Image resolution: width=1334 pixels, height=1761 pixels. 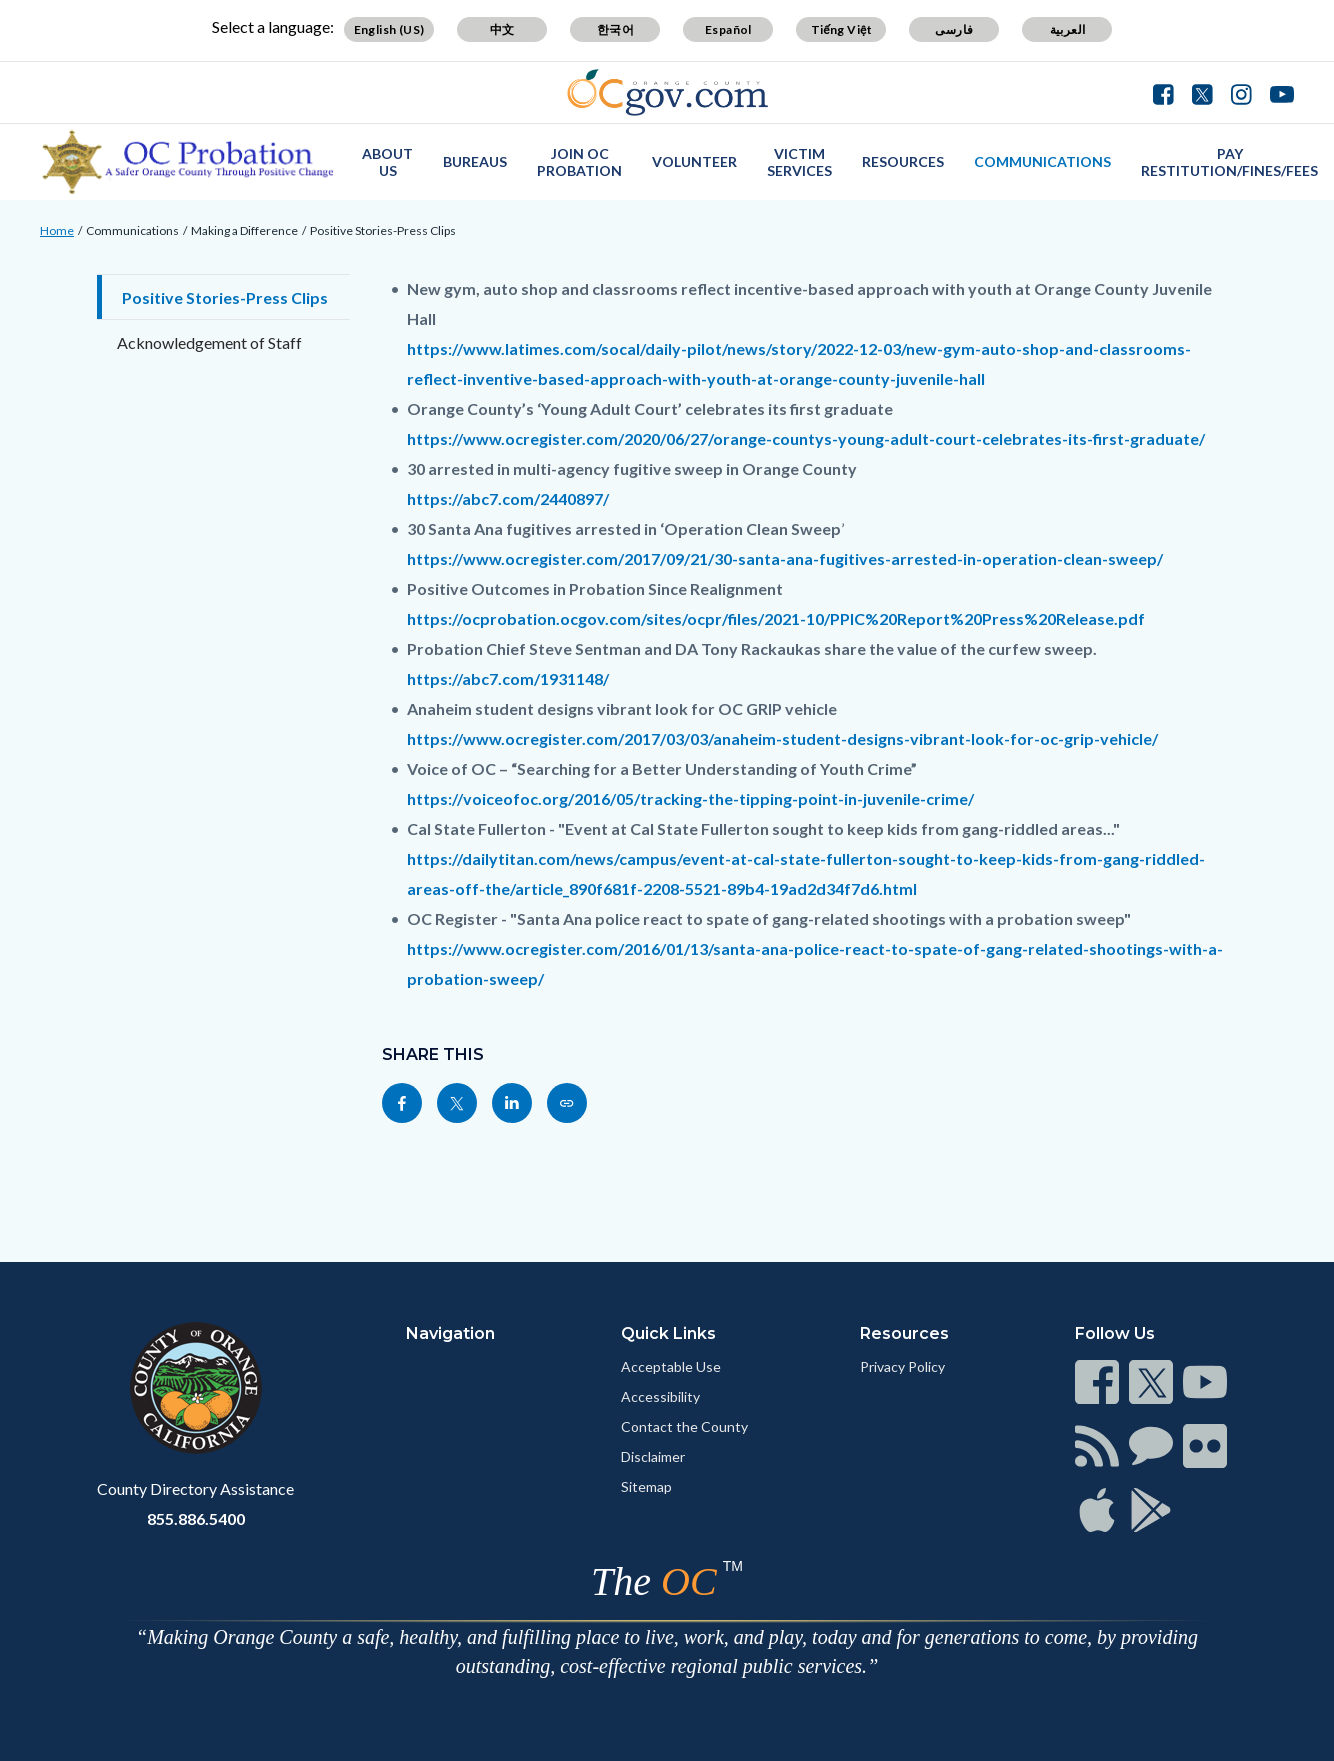 I want to click on Sitemap, so click(x=646, y=1486).